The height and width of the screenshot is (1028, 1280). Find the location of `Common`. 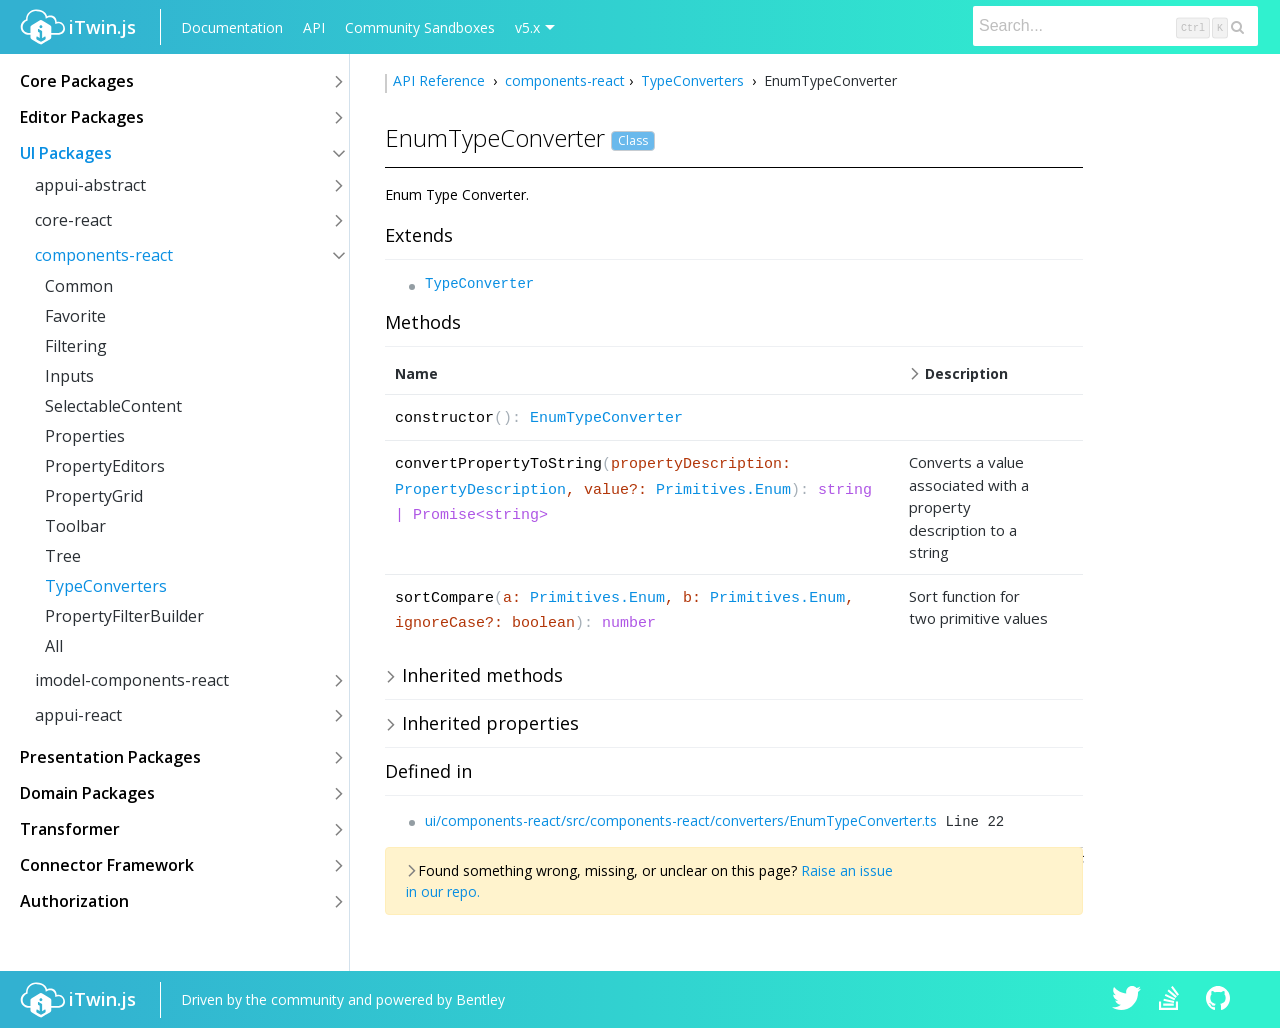

Common is located at coordinates (79, 286).